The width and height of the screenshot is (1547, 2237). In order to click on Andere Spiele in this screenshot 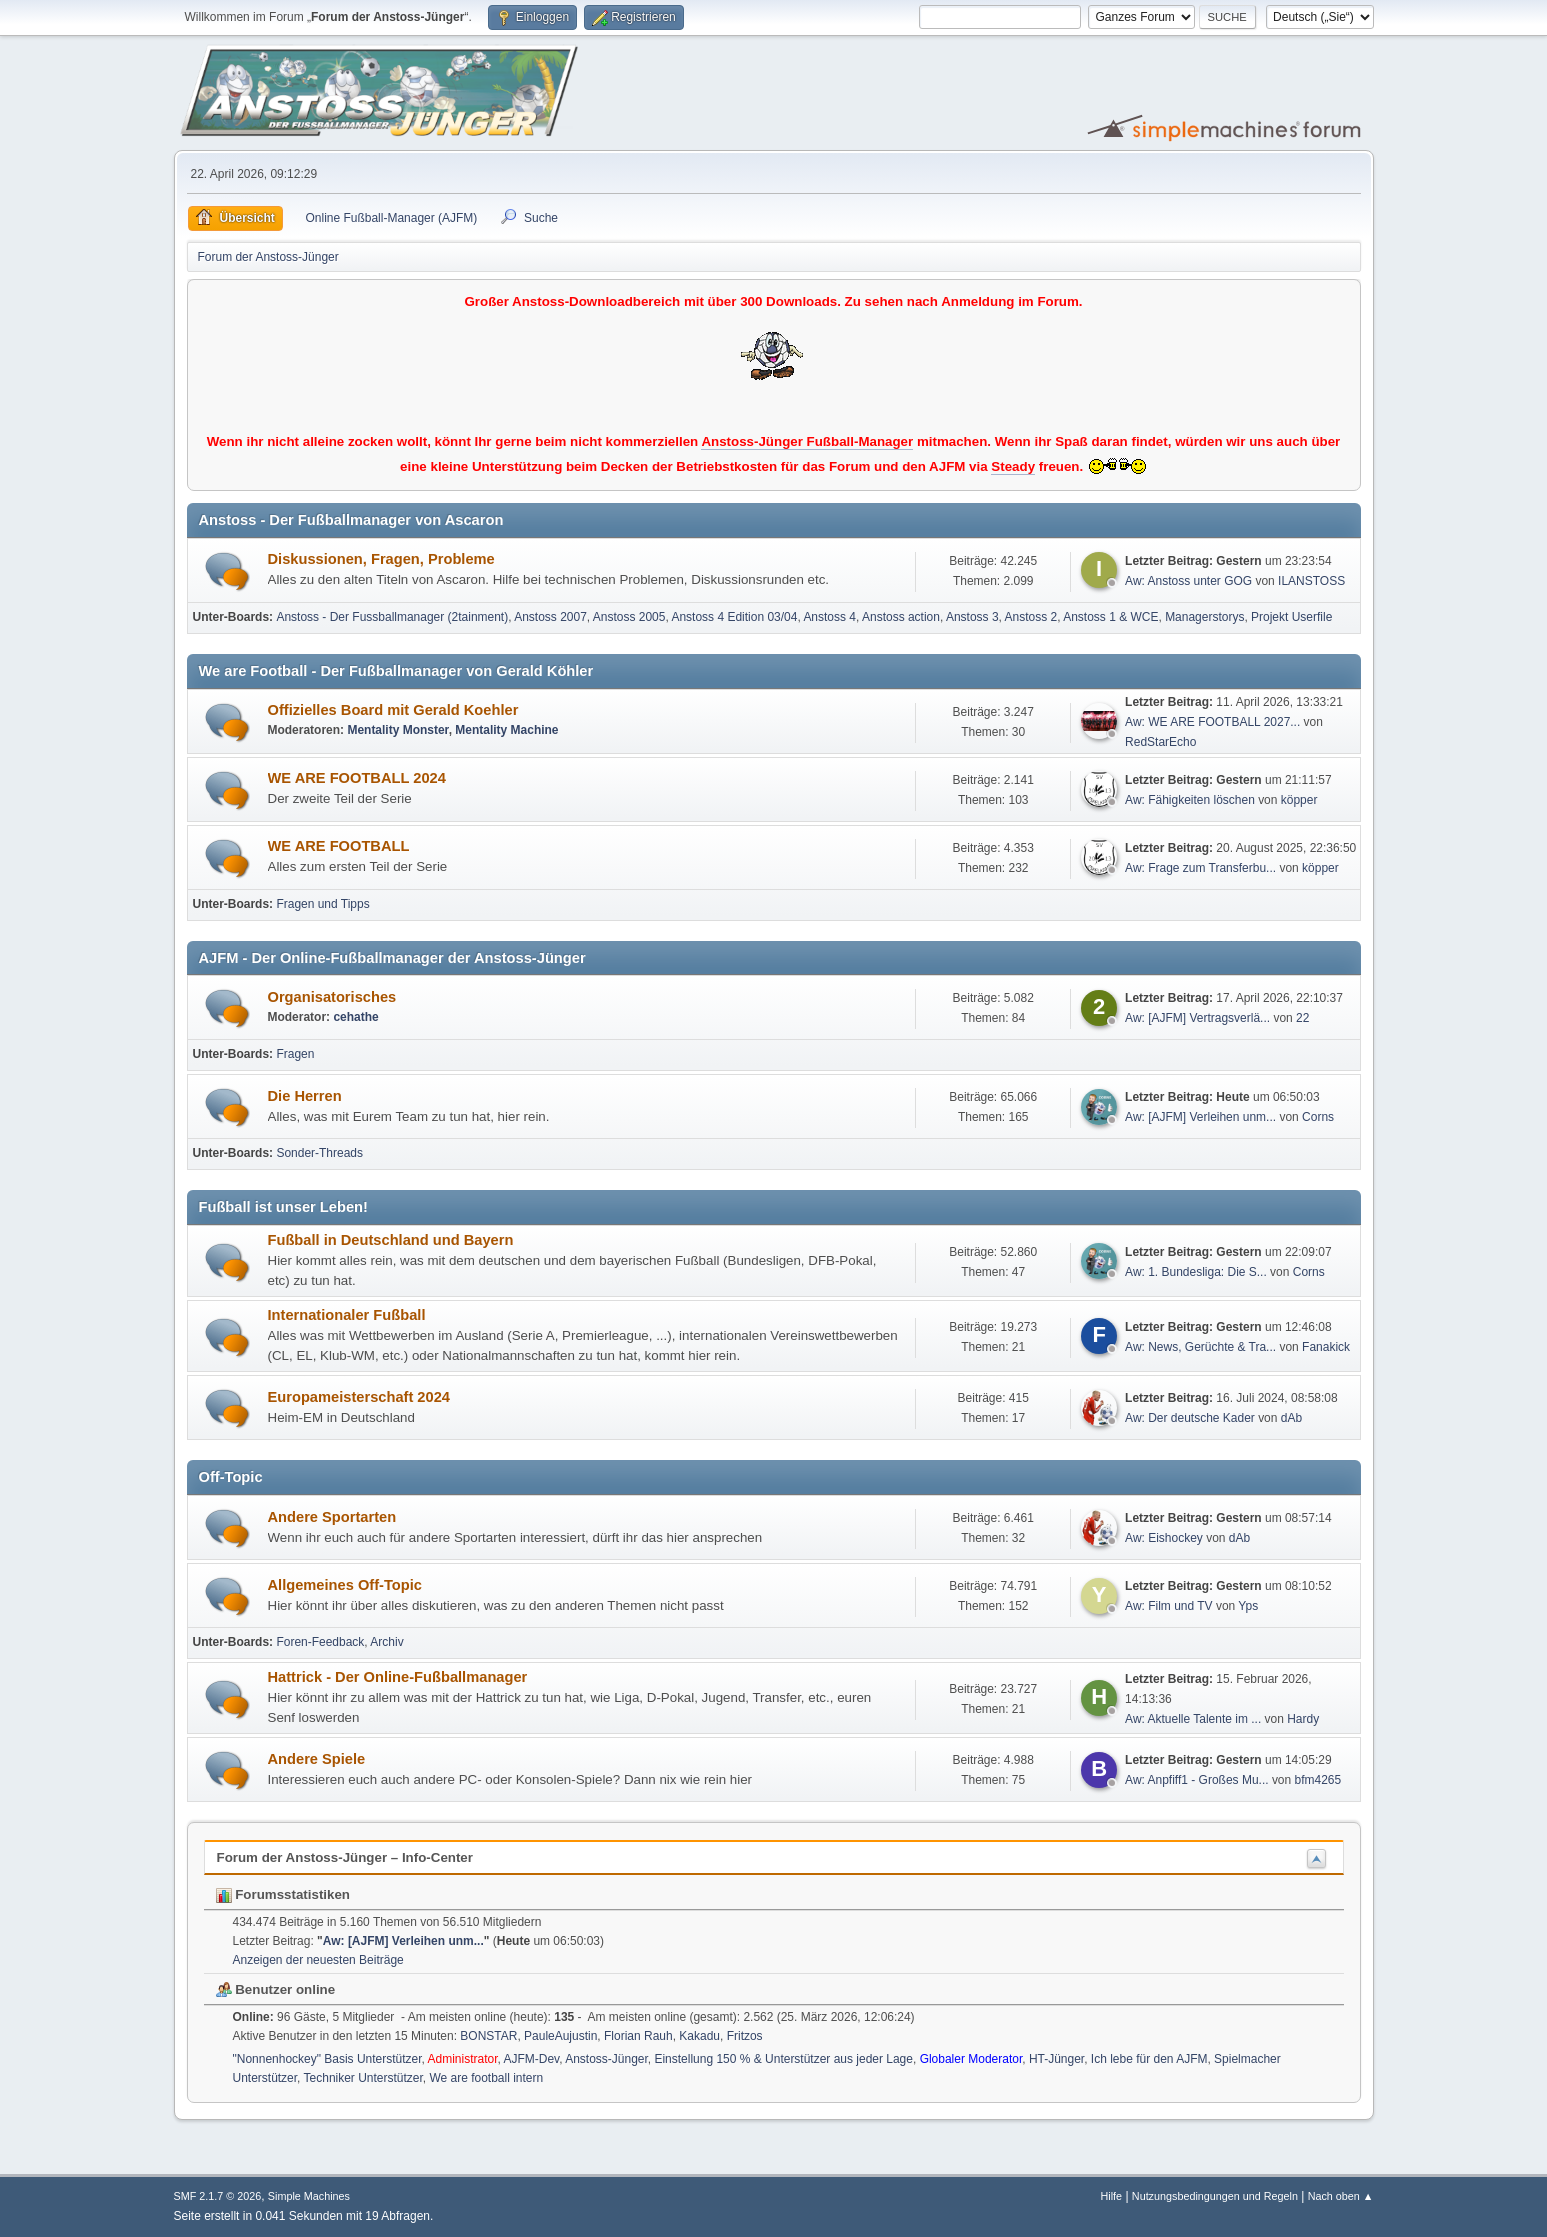, I will do `click(317, 1759)`.